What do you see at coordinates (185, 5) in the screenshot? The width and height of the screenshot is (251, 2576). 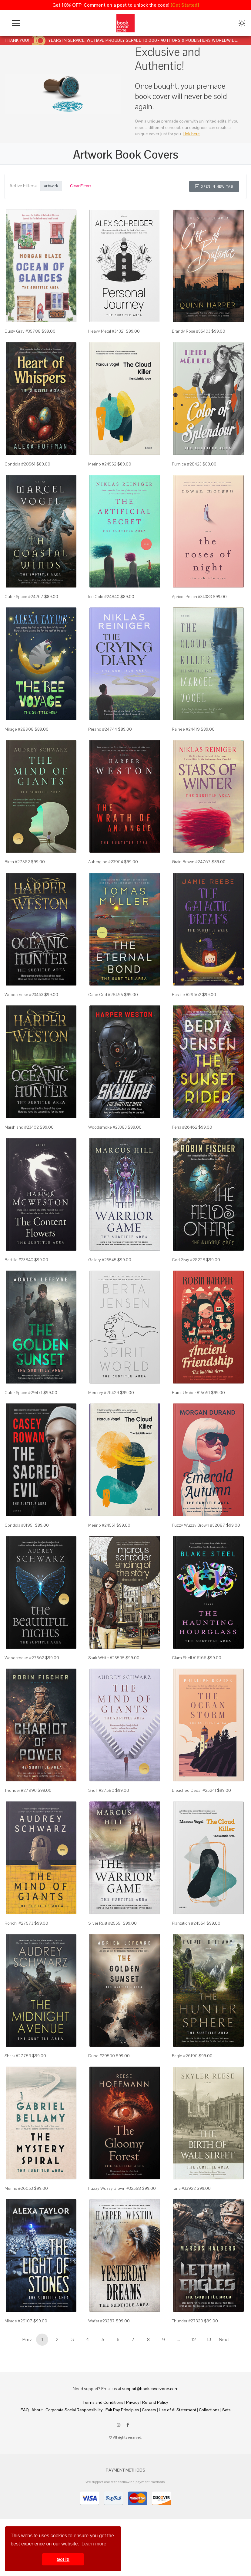 I see `[Get Started]` at bounding box center [185, 5].